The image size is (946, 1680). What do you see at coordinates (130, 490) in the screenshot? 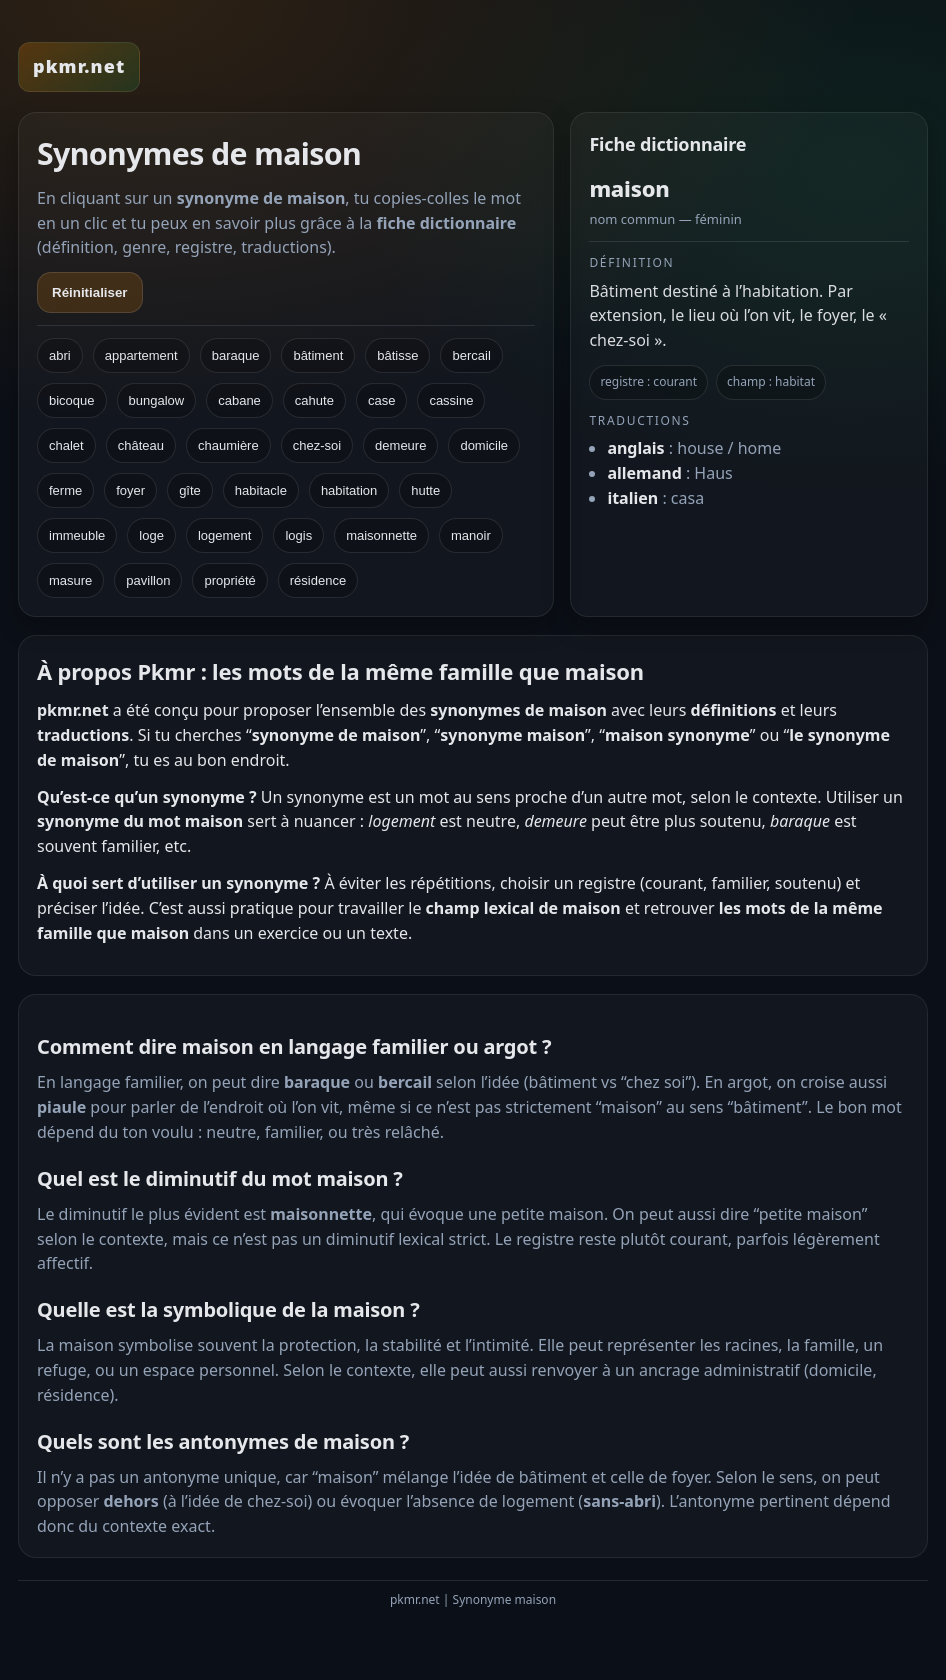
I see `foyer` at bounding box center [130, 490].